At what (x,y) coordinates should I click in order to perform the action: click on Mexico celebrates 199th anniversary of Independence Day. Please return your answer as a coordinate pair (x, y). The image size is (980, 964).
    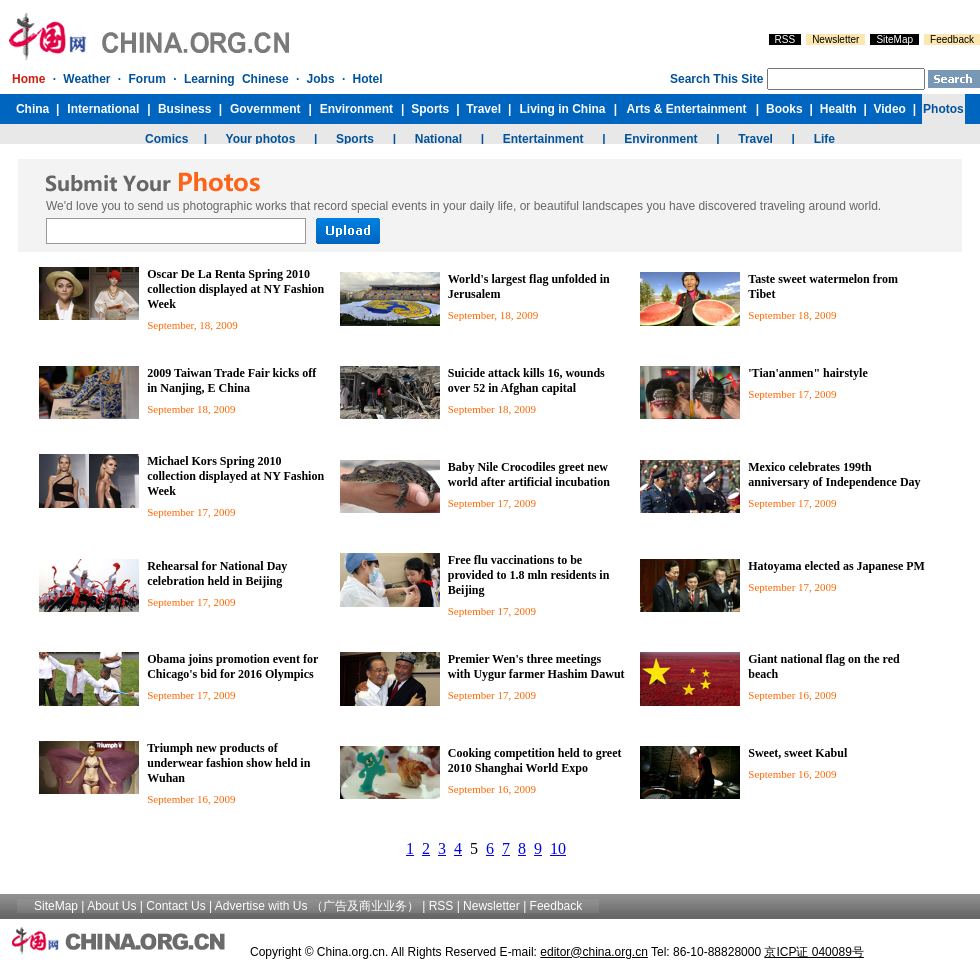
    Looking at the image, I should click on (834, 474).